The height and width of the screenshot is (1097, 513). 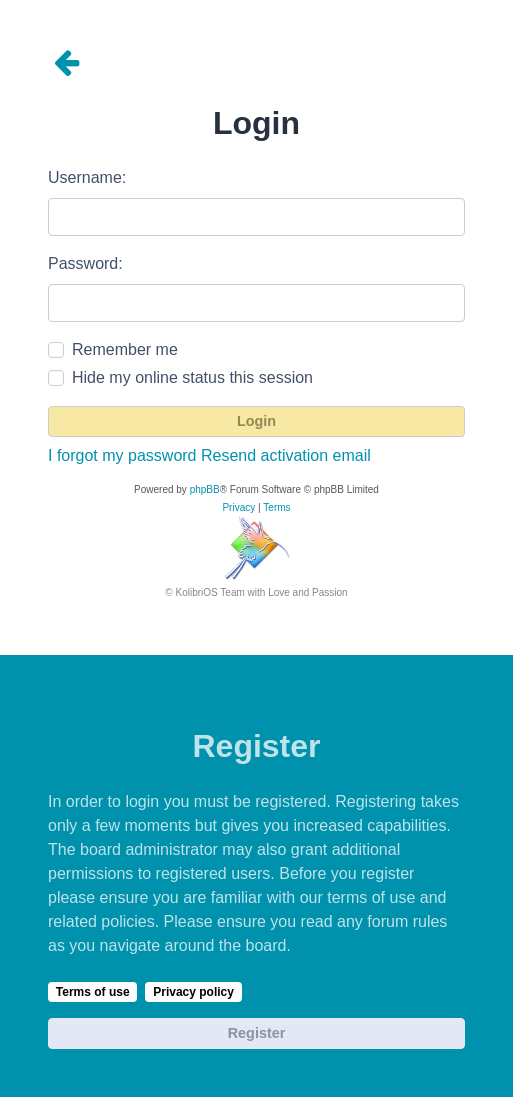 I want to click on Privacy policy, so click(x=193, y=992).